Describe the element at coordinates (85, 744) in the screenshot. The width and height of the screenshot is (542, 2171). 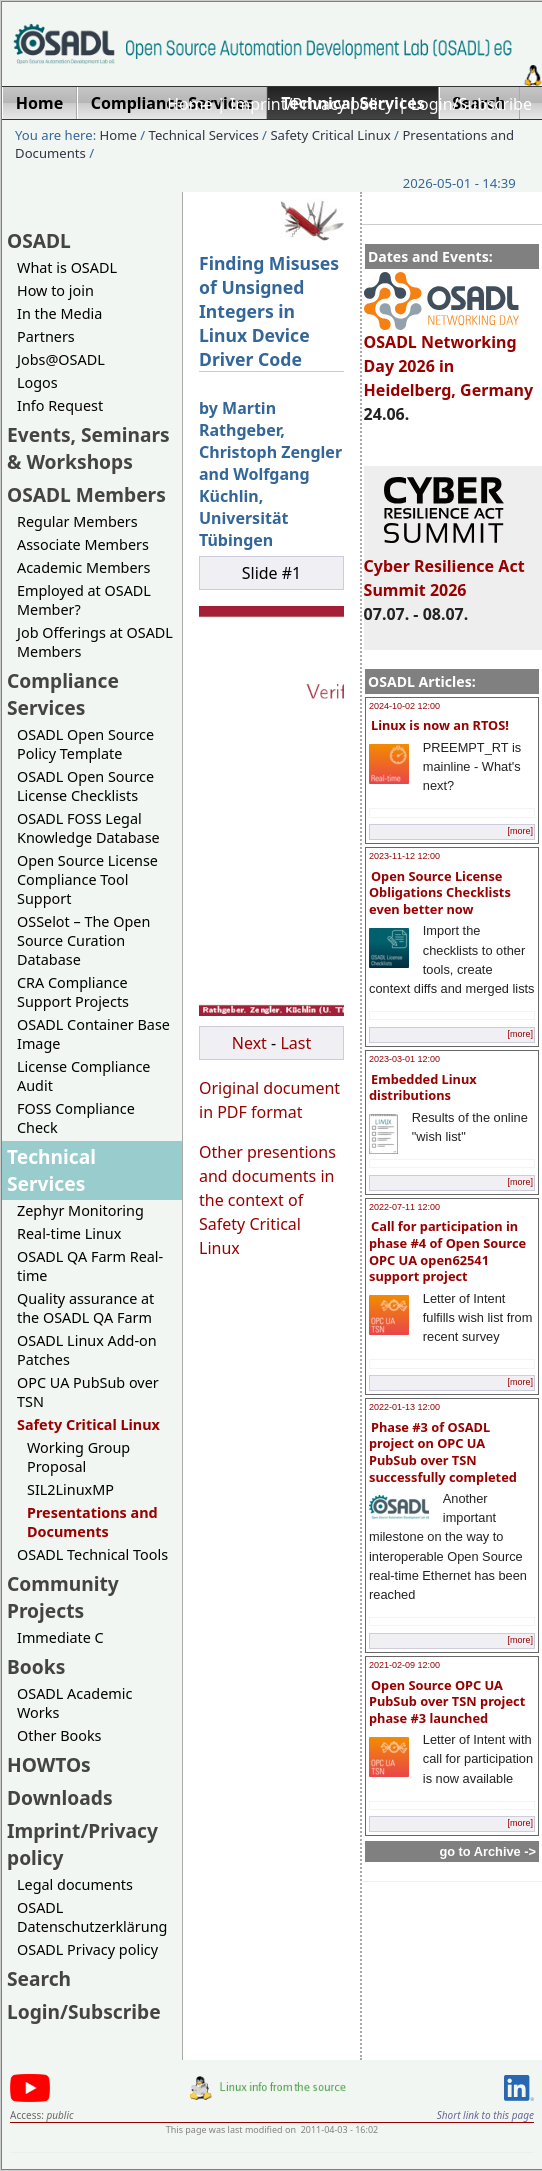
I see `OSADL Open Source Policy Template` at that location.